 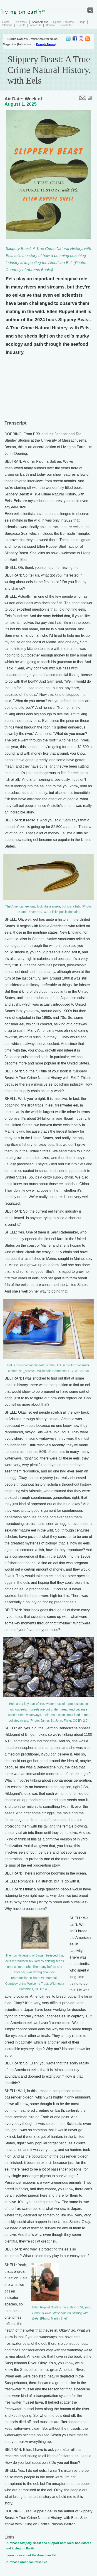 I want to click on Home, so click(x=6, y=22).